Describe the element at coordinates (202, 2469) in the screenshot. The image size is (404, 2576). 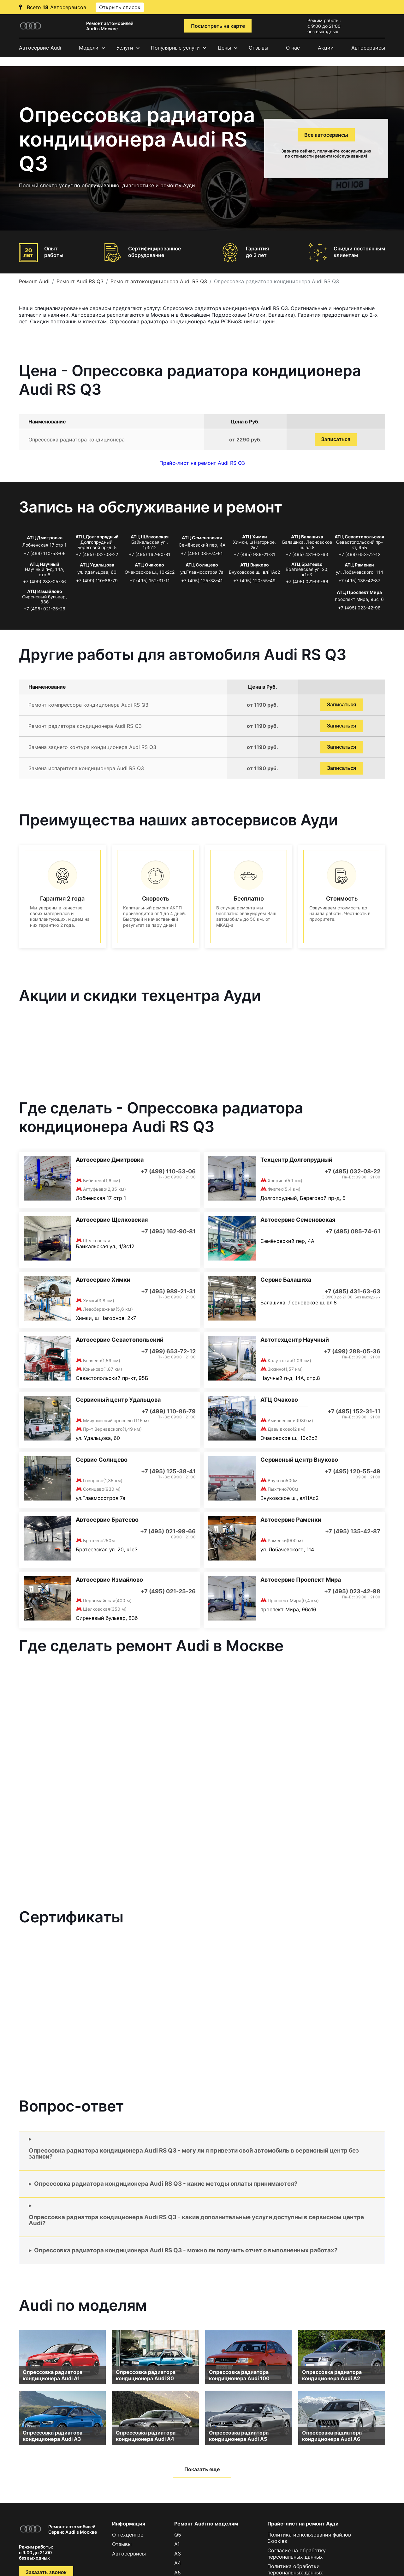
I see `Показать еще` at that location.